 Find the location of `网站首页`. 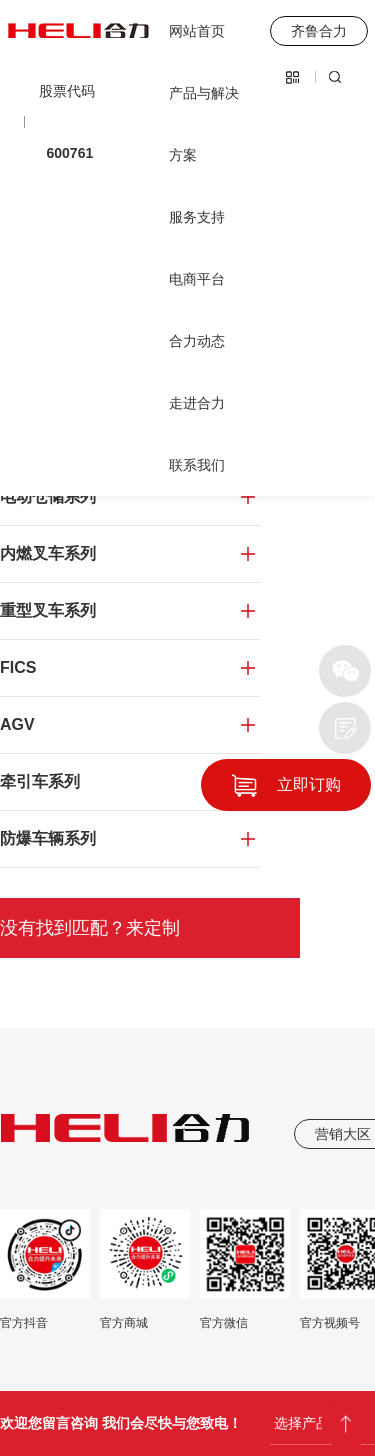

网站首页 is located at coordinates (197, 31).